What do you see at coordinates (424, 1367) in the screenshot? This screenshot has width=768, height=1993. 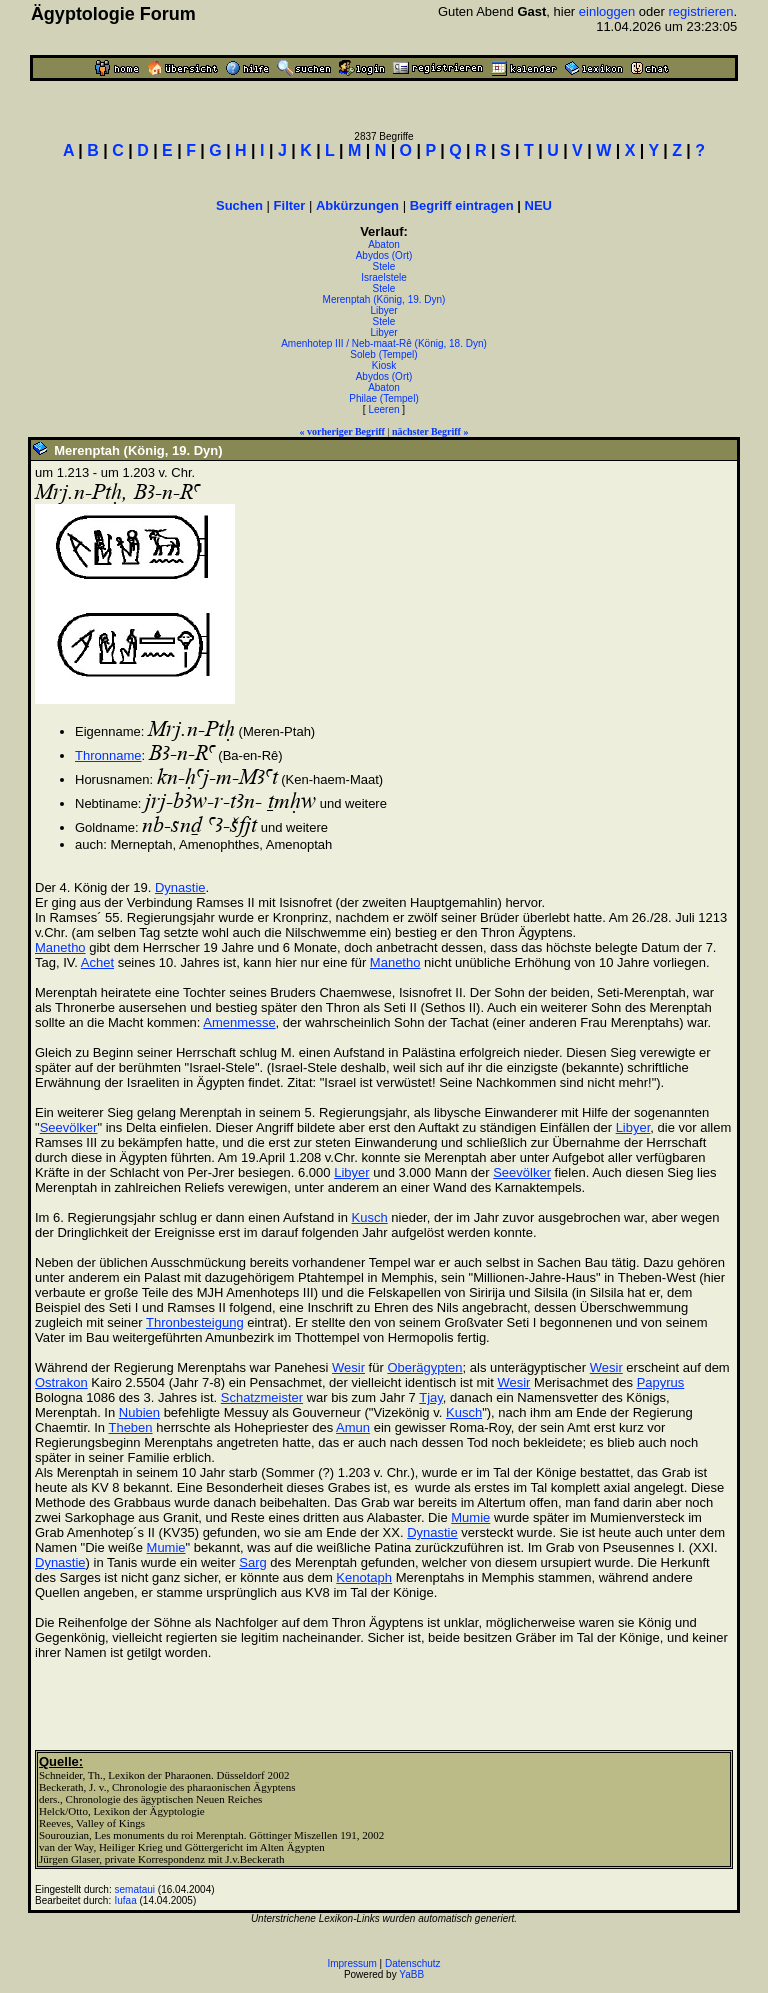 I see `Oberägypten` at bounding box center [424, 1367].